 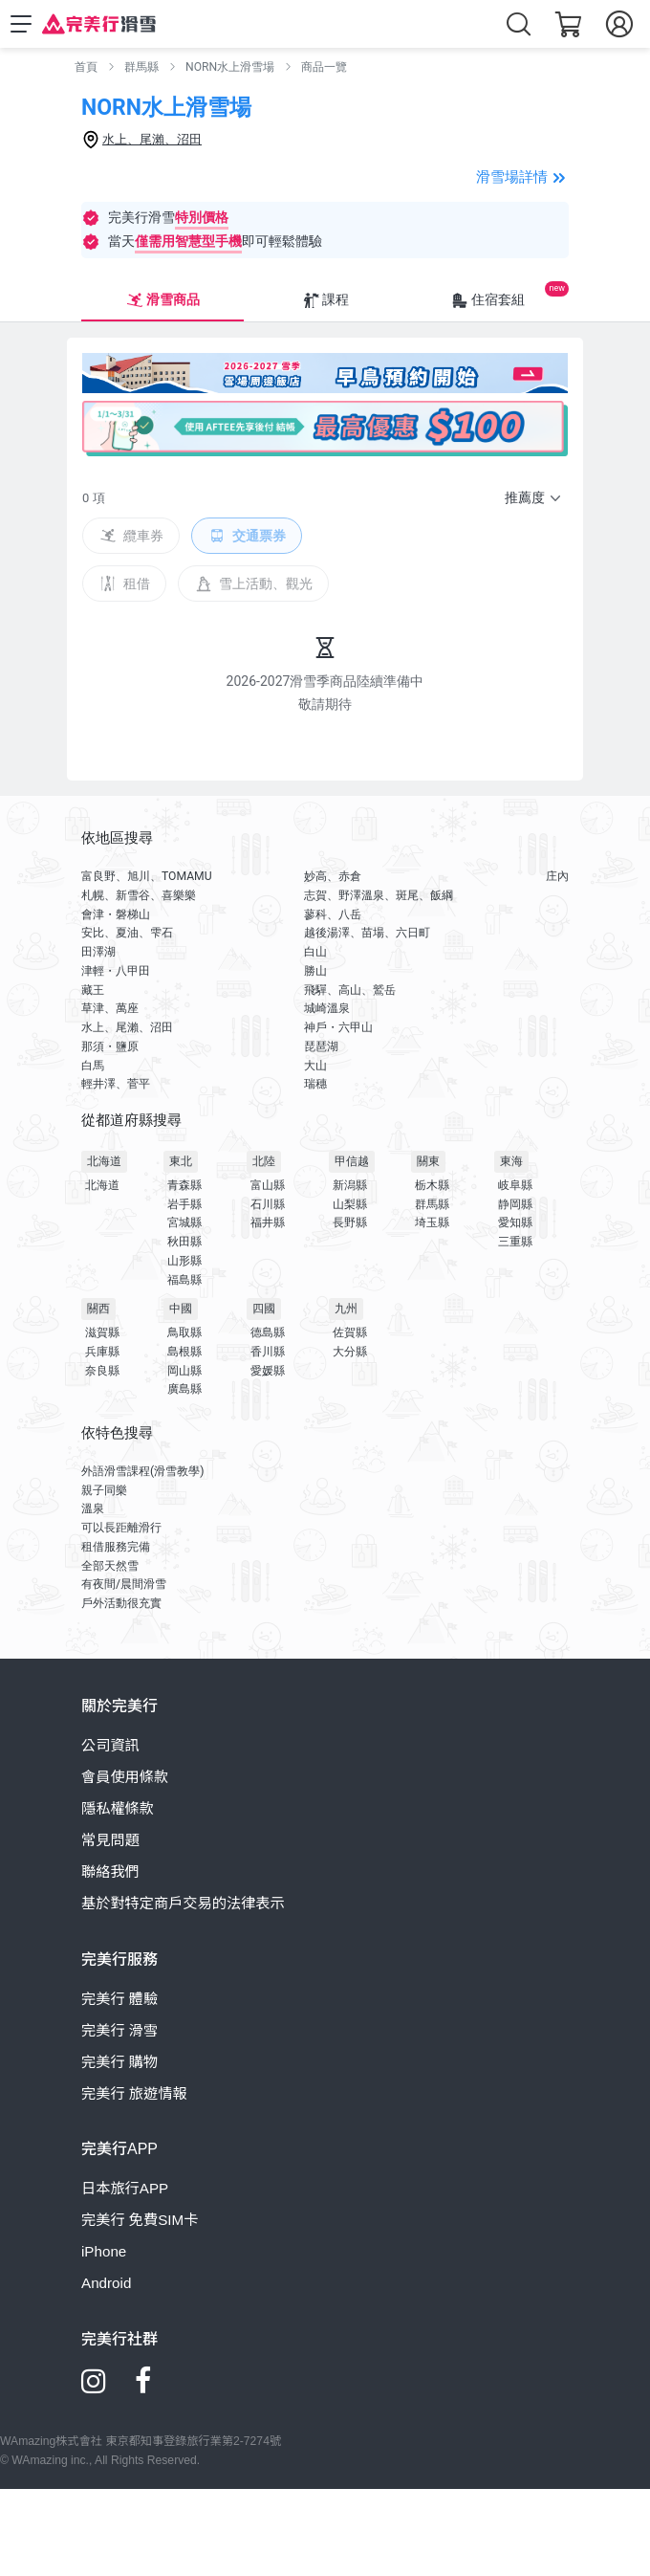 I want to click on 越後湯澤、苗場、六日町, so click(x=367, y=932).